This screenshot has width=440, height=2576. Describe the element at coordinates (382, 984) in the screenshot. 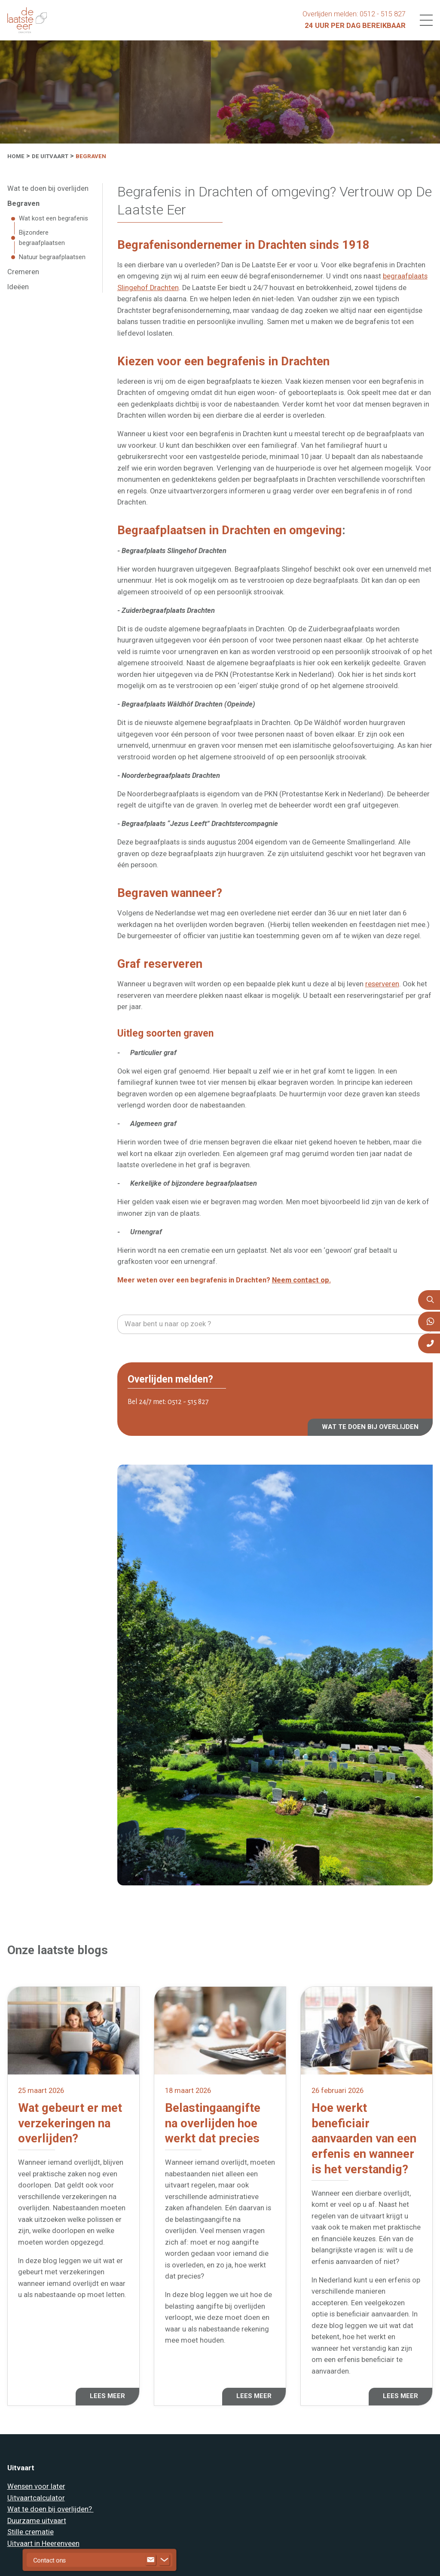

I see `reserveren` at that location.